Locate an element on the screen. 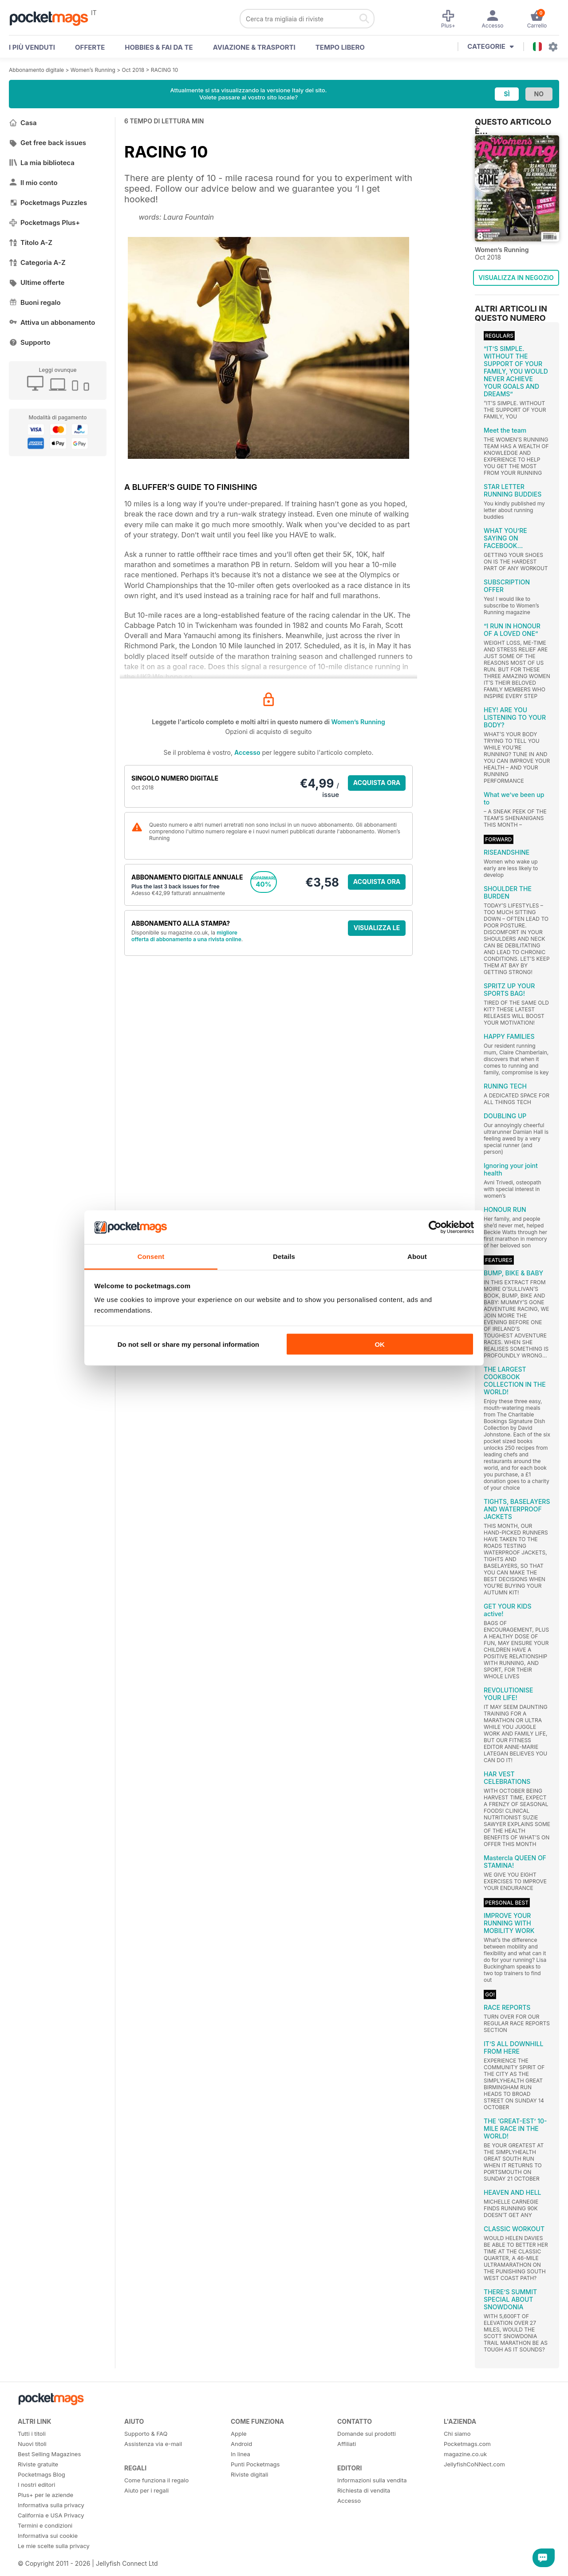 The width and height of the screenshot is (568, 2576). California e USA Privacy is located at coordinates (51, 2515).